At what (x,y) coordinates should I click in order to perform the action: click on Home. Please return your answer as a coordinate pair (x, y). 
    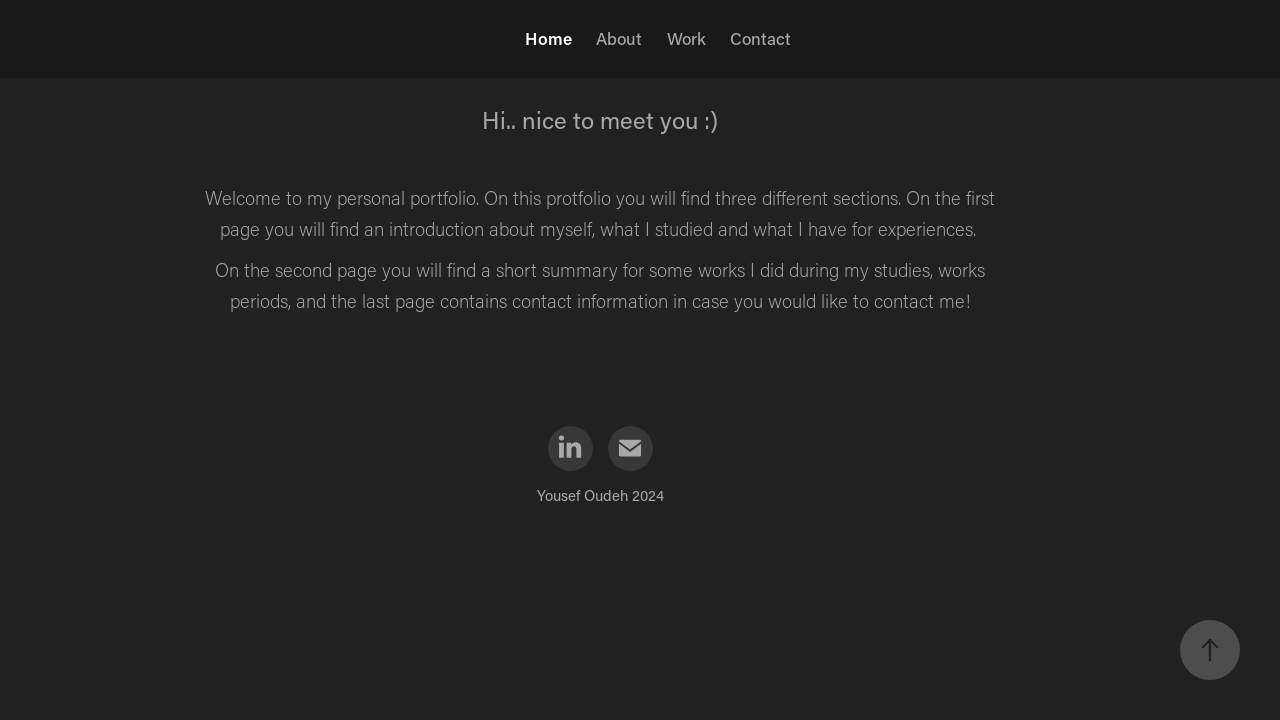
    Looking at the image, I should click on (548, 38).